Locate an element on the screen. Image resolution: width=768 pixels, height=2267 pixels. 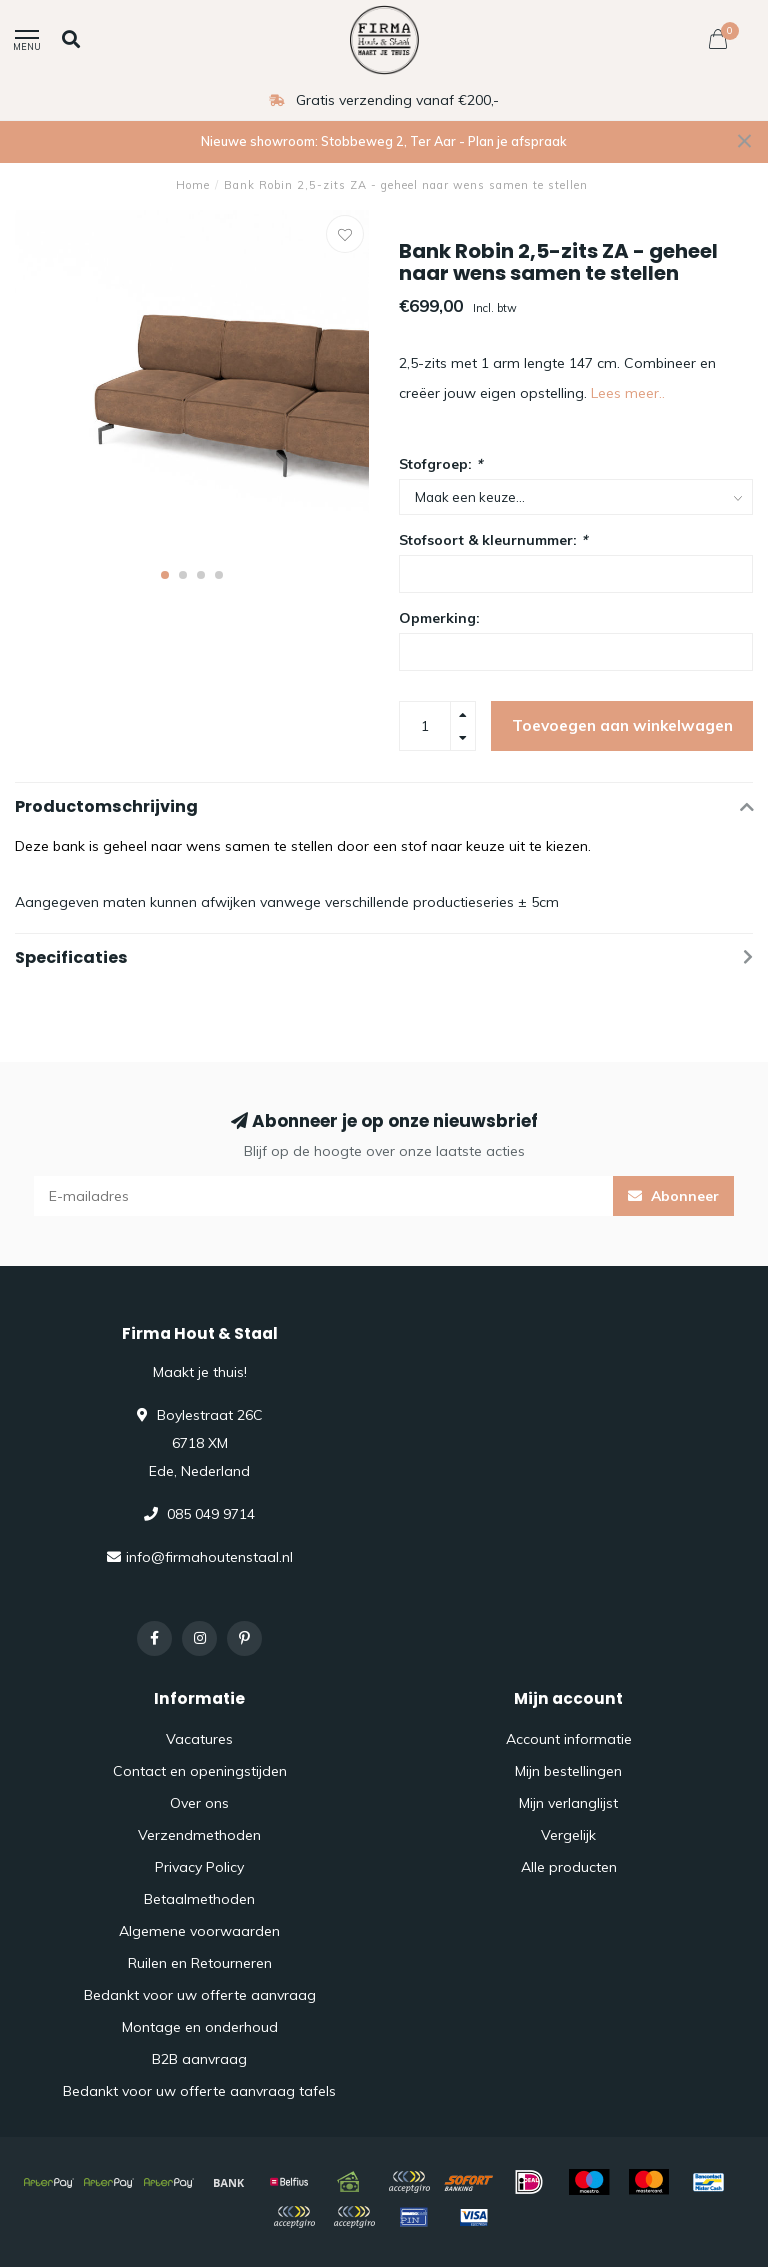
Home is located at coordinates (193, 185).